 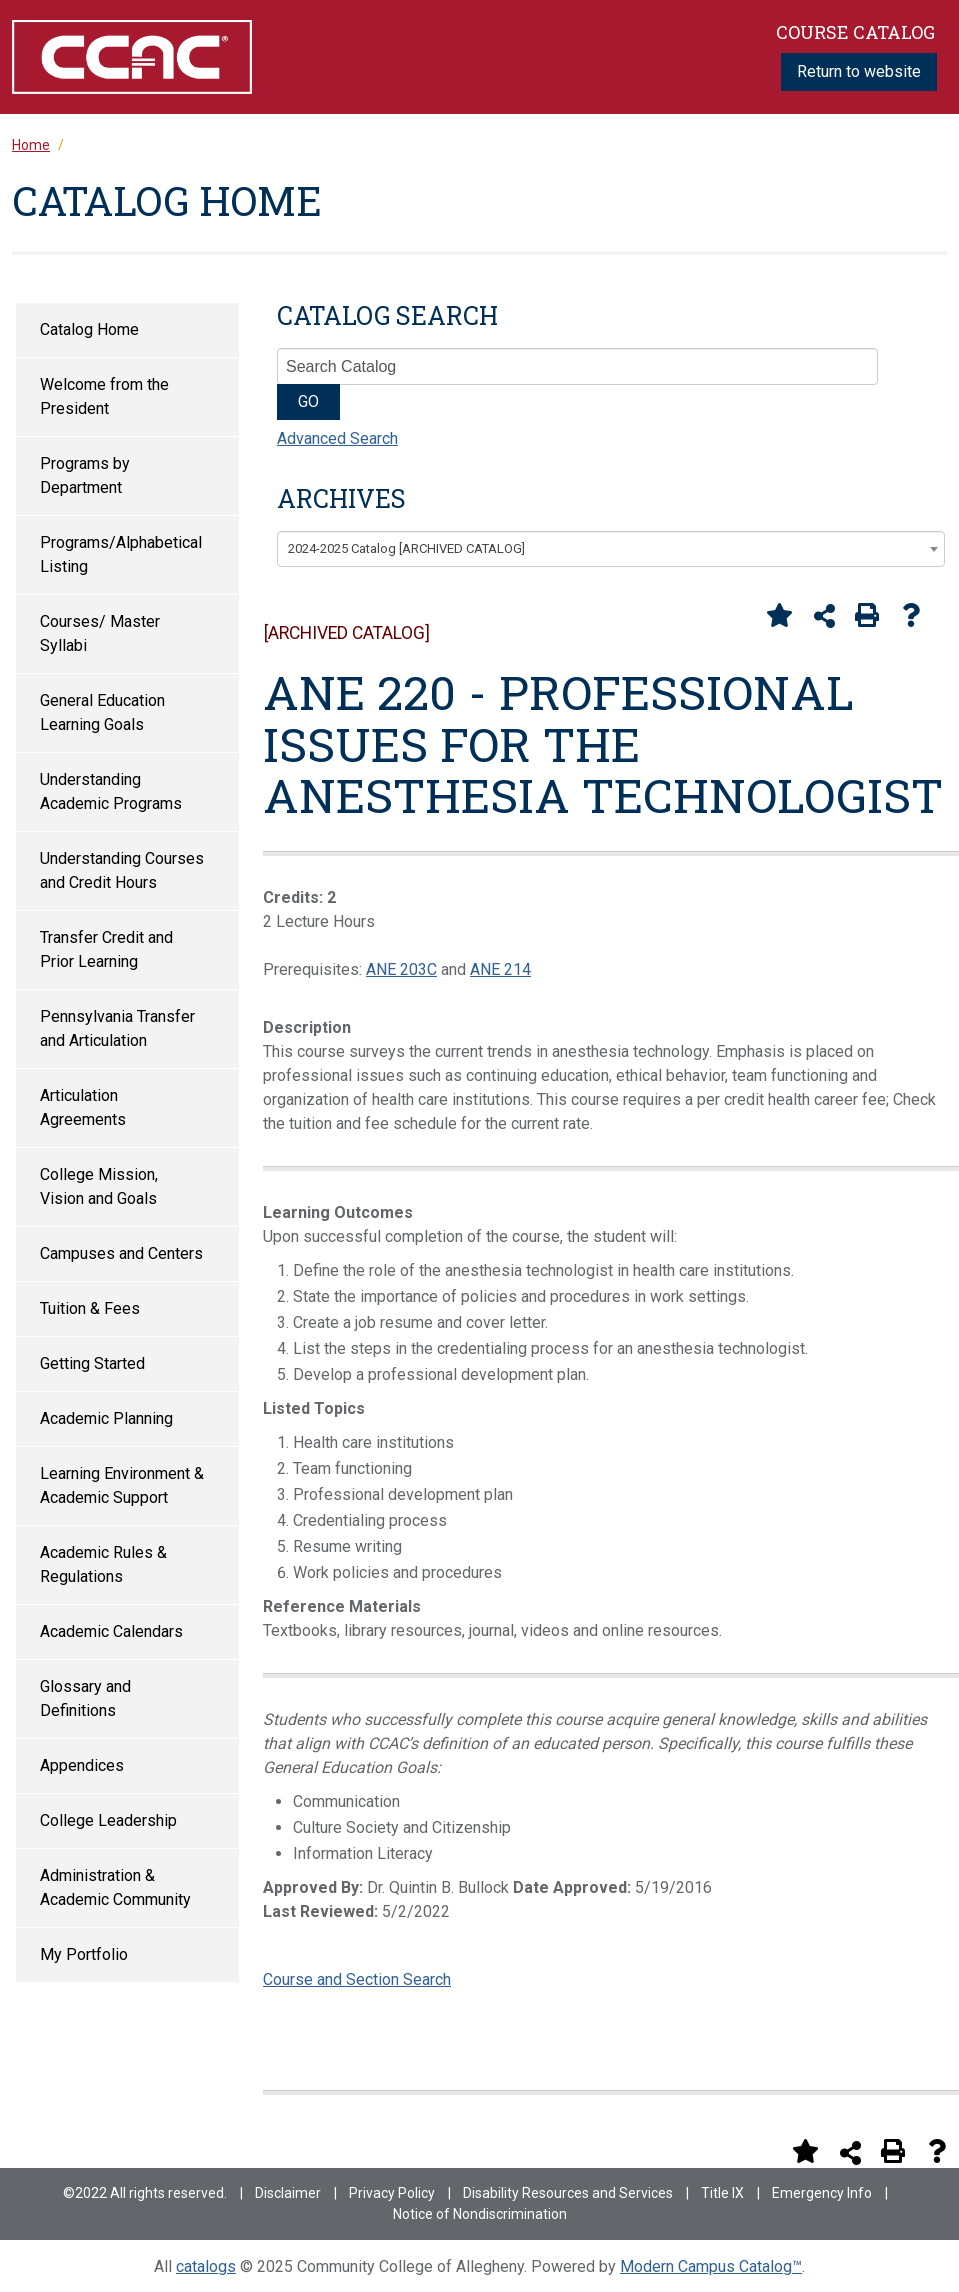 What do you see at coordinates (357, 1979) in the screenshot?
I see `Course and Section Search` at bounding box center [357, 1979].